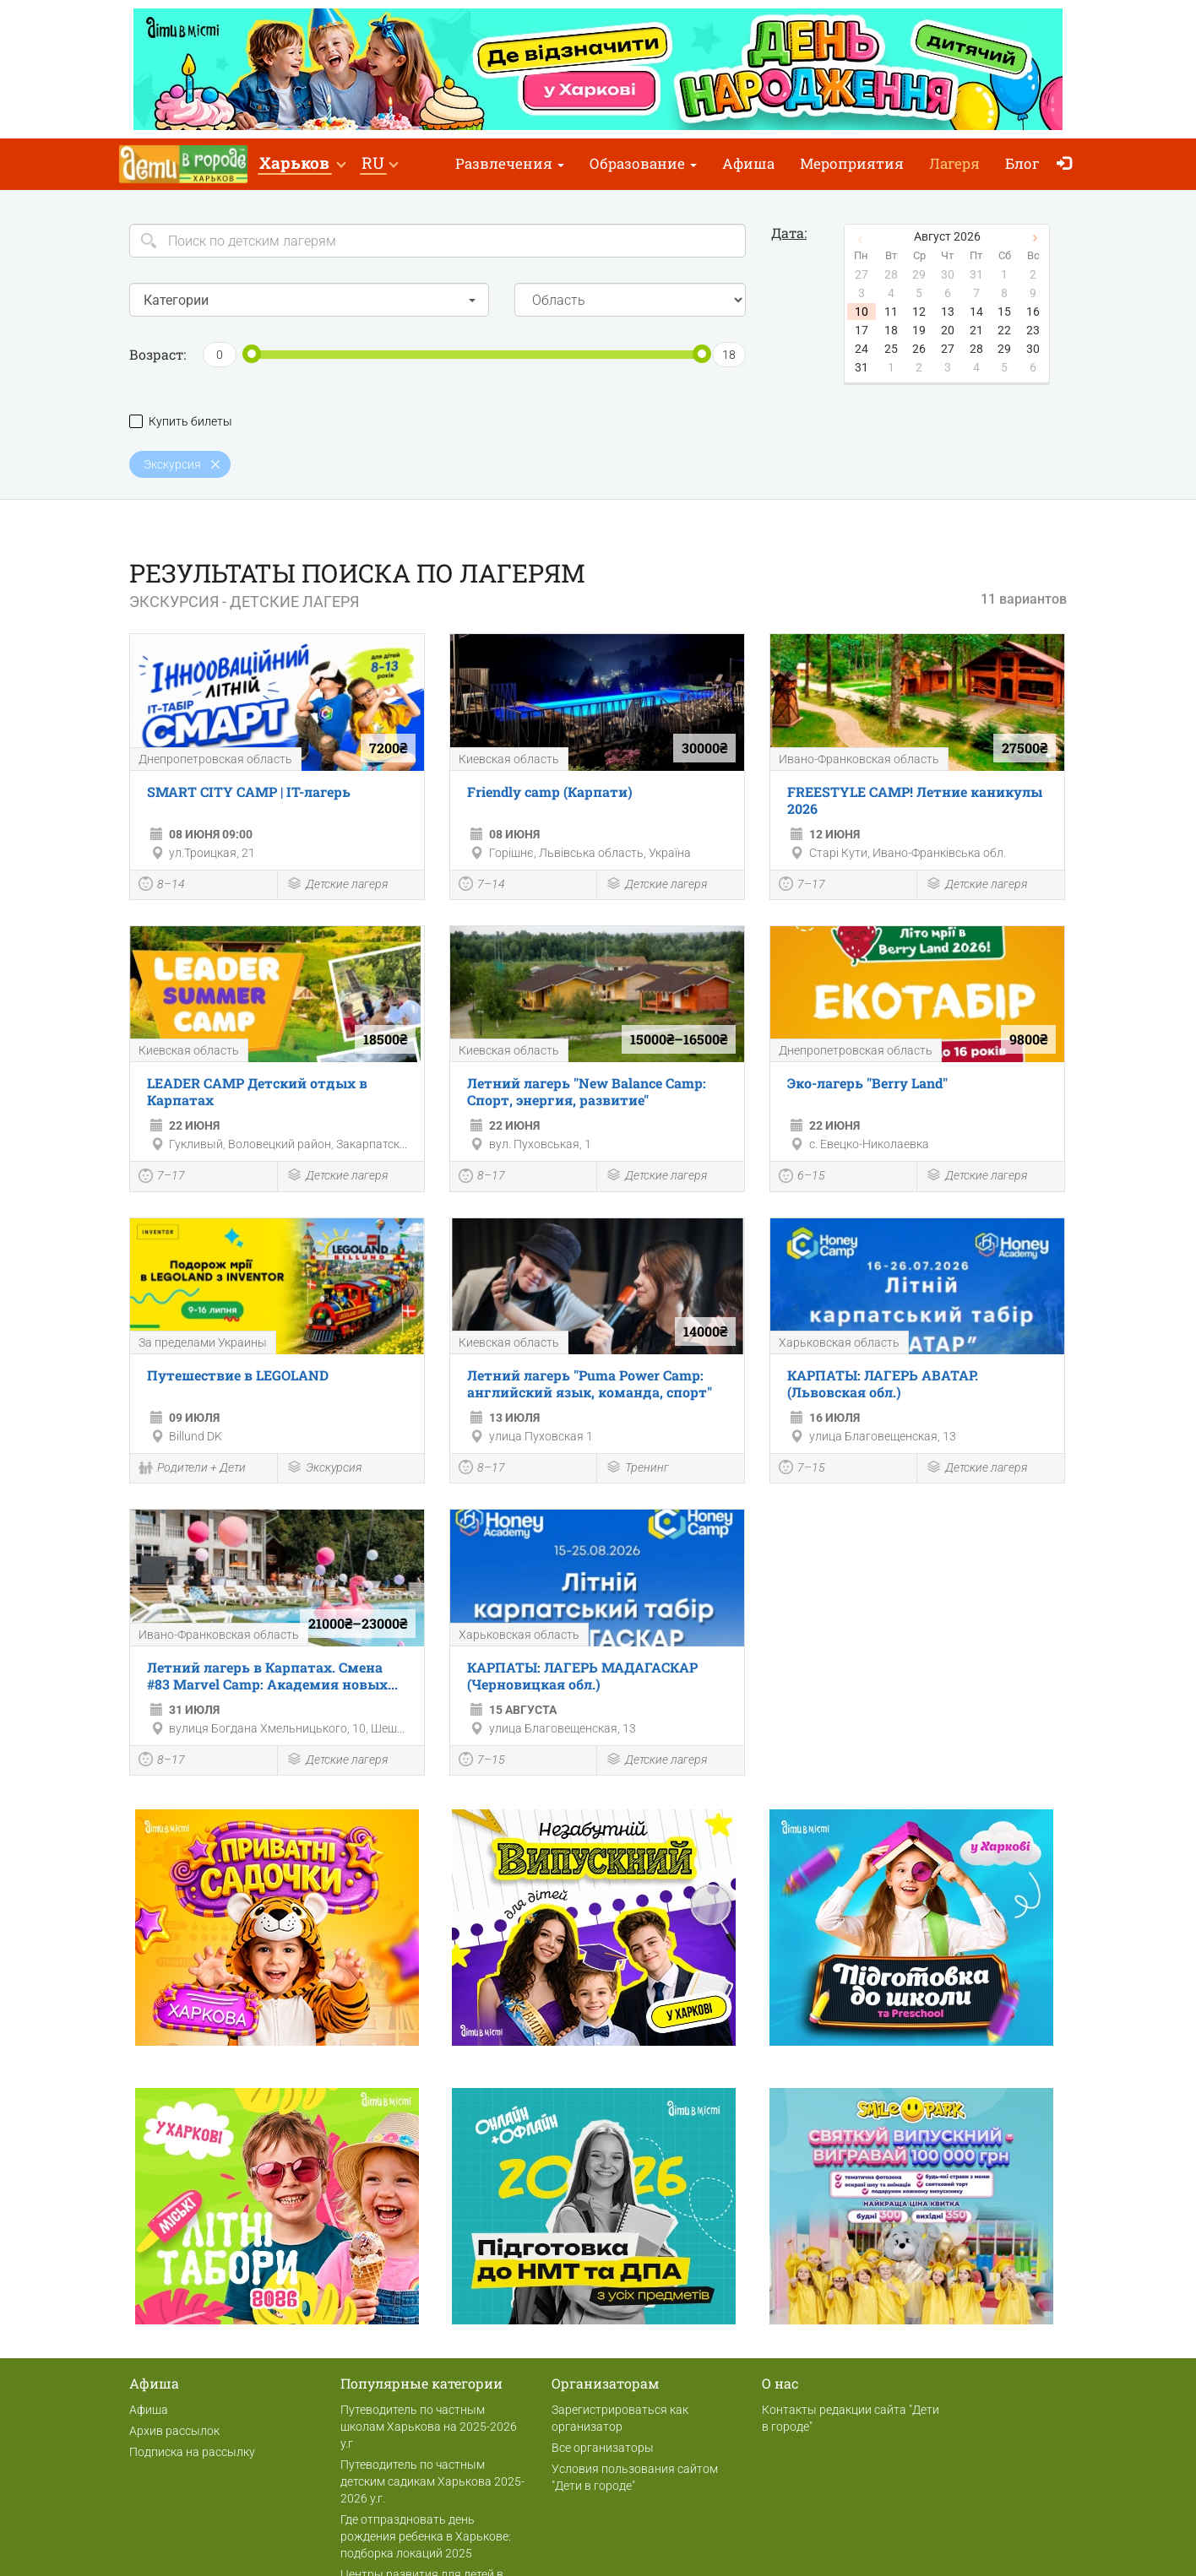 This screenshot has height=2576, width=1196. I want to click on 11, so click(891, 311).